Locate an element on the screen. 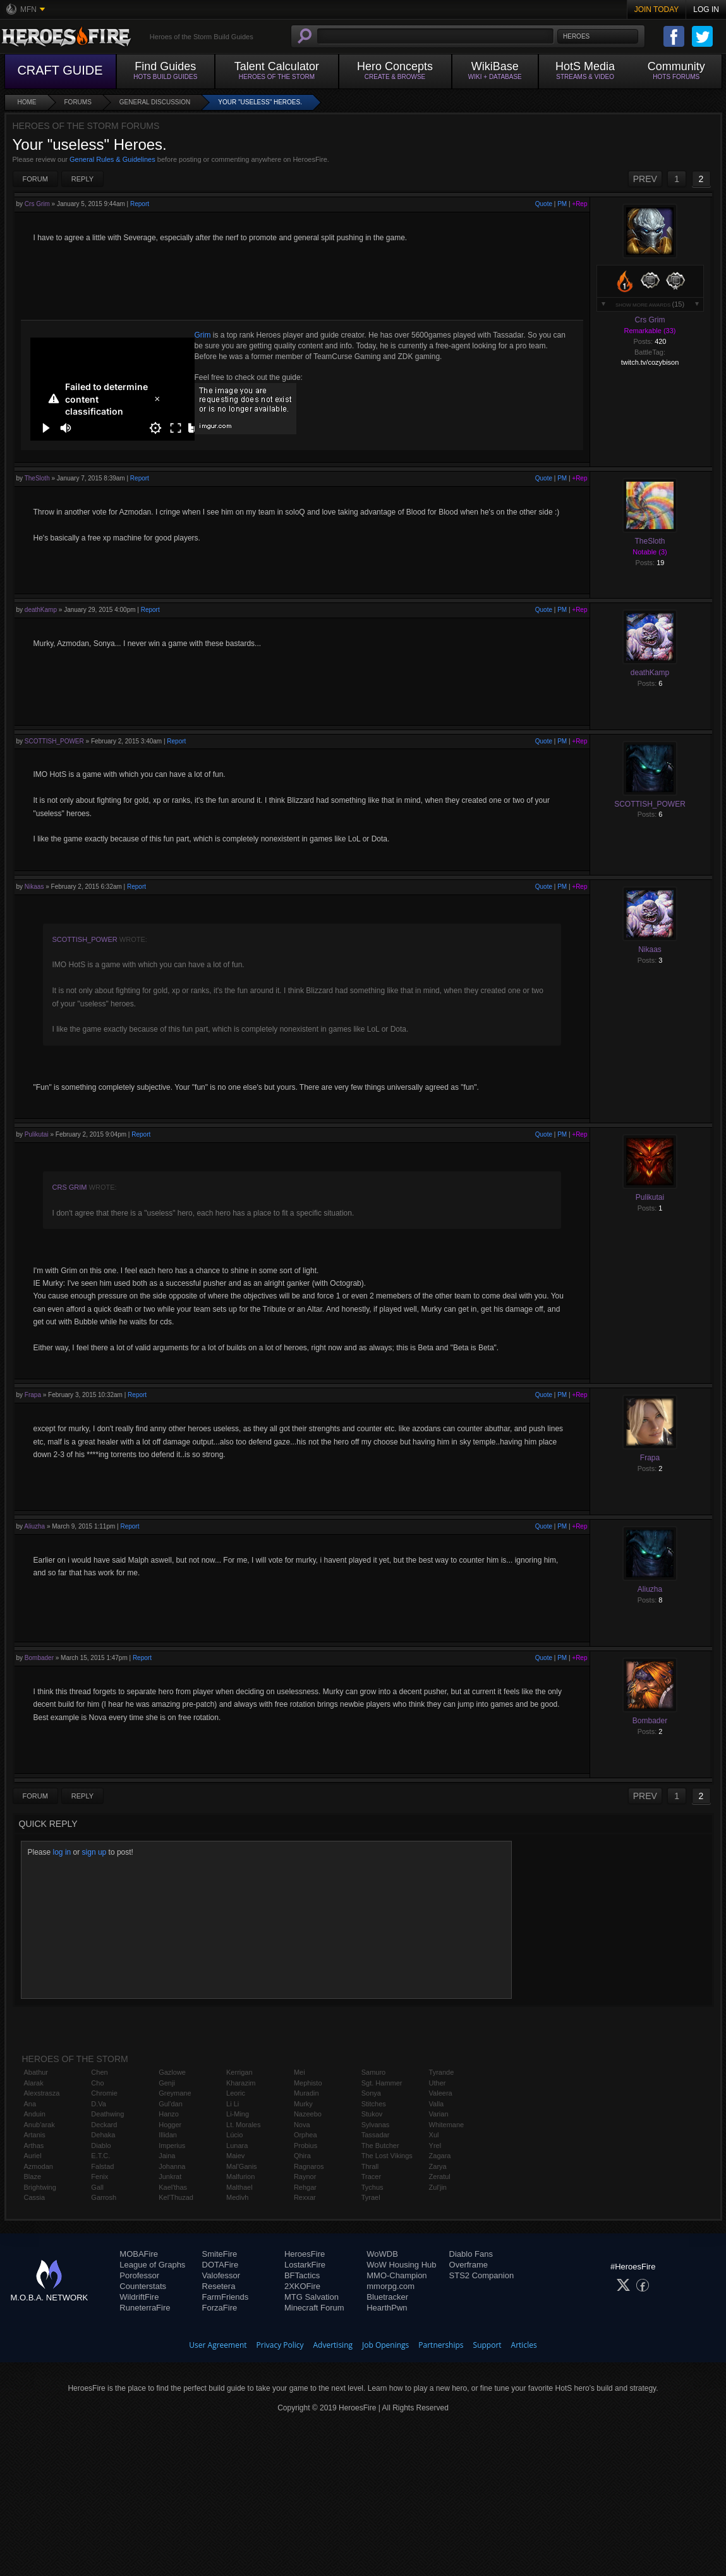  Mephisto is located at coordinates (308, 2083).